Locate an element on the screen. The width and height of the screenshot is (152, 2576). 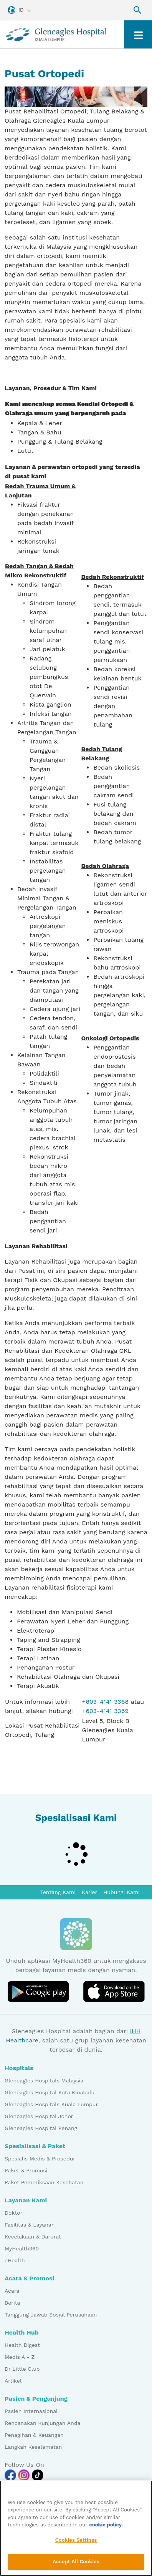
Health Digest is located at coordinates (22, 2345).